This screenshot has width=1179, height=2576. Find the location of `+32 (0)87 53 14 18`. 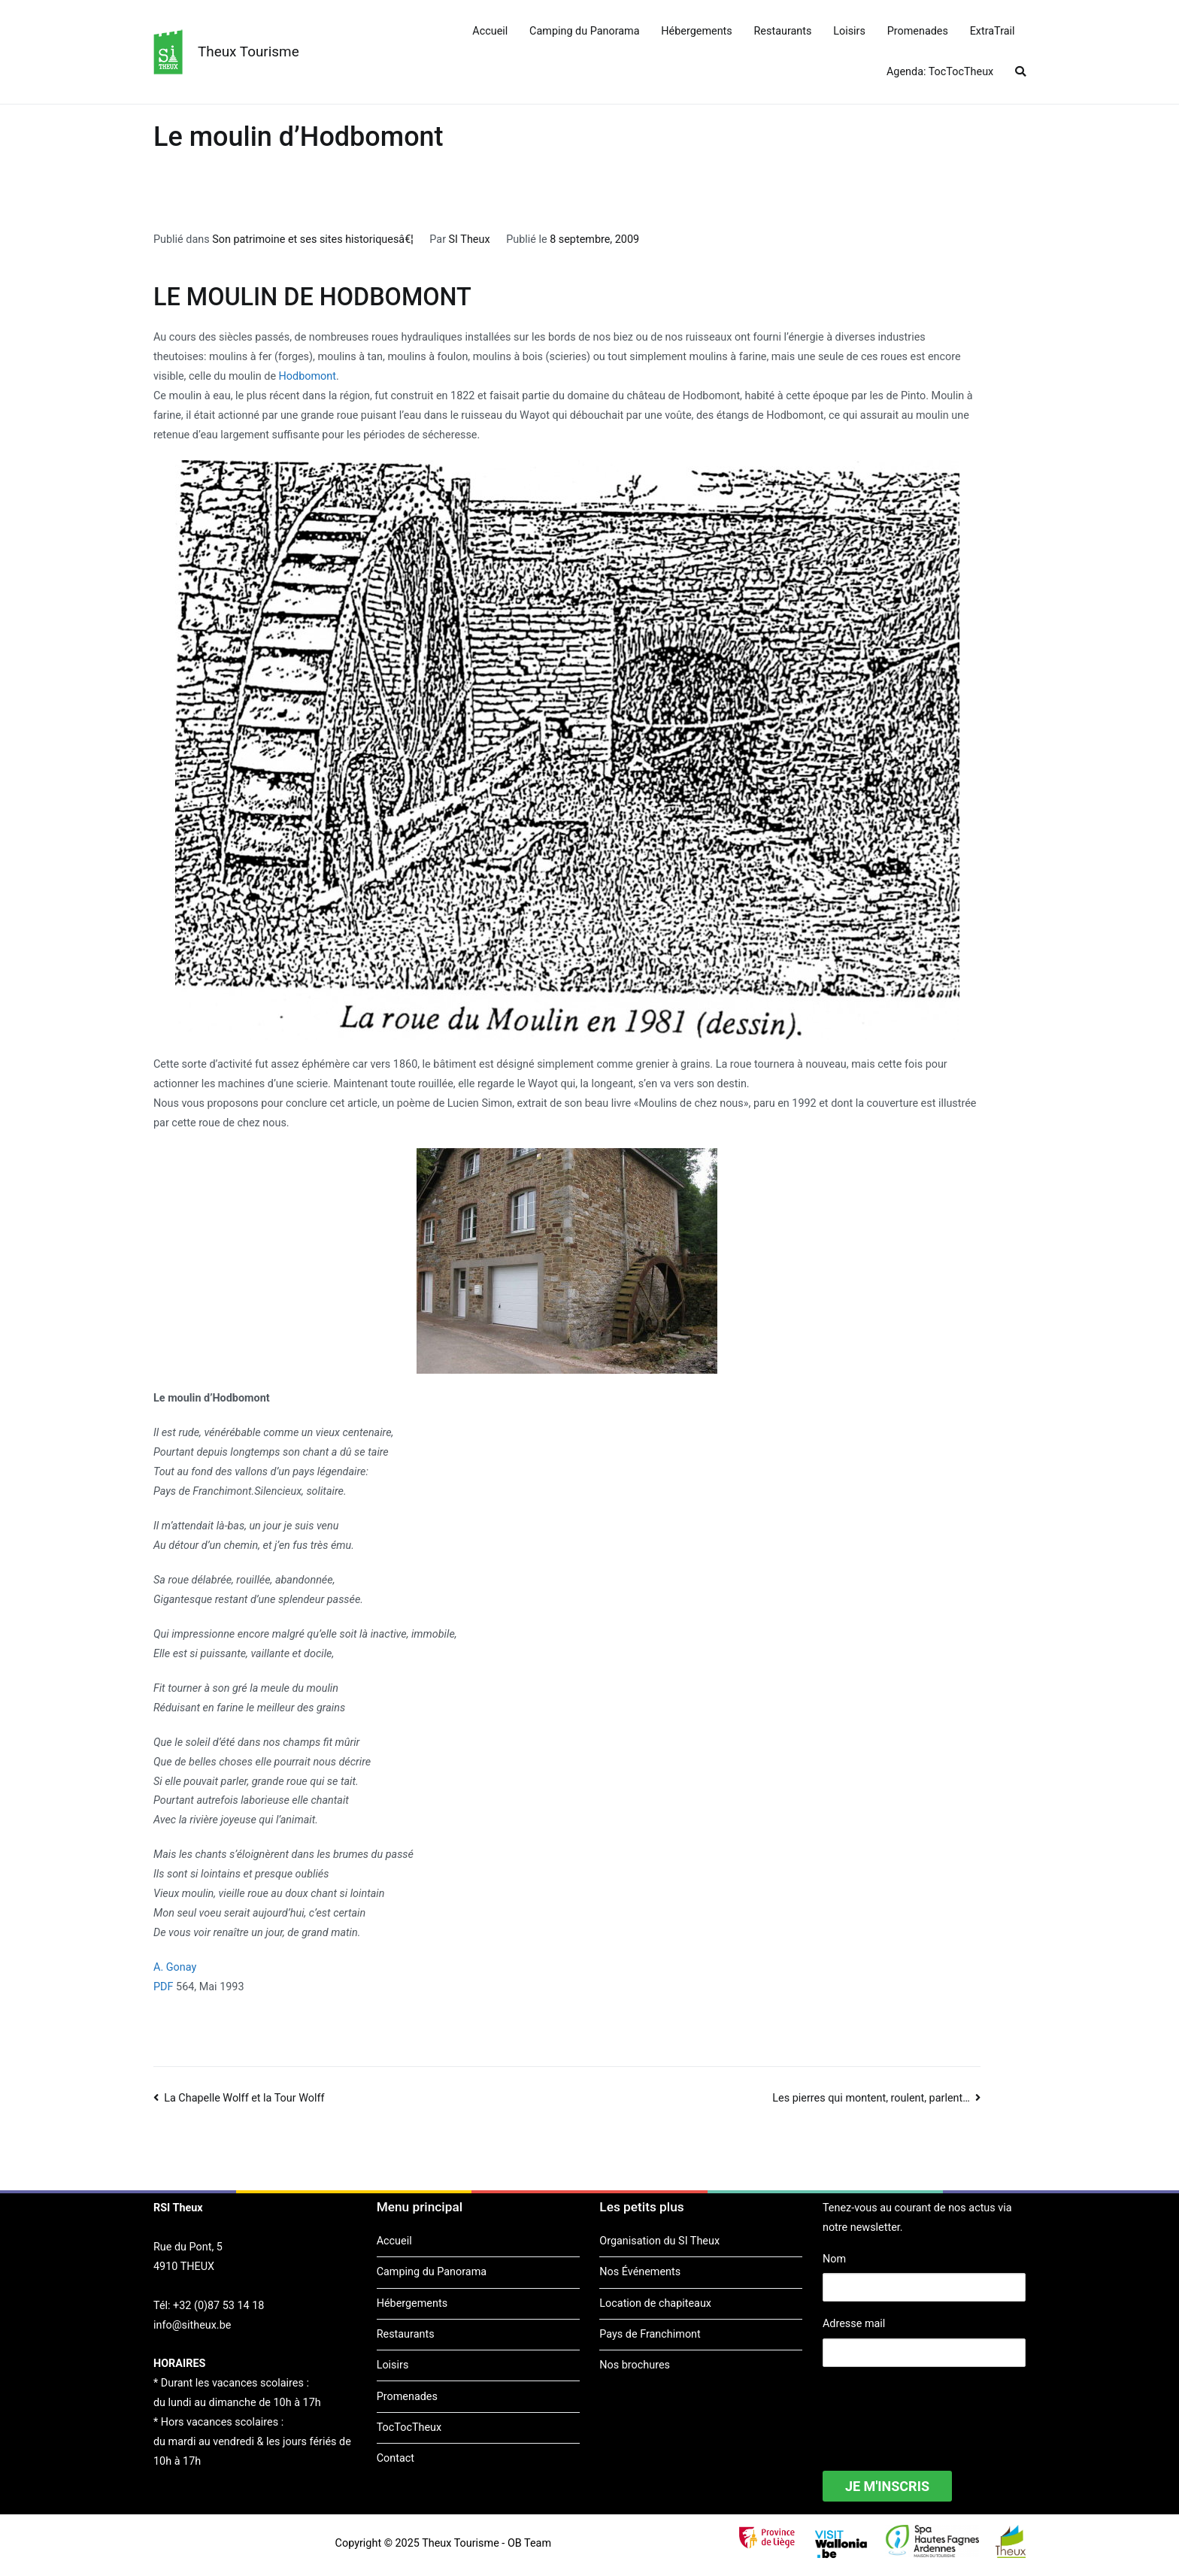

+32 (0)87 53 14 18 is located at coordinates (218, 2305).